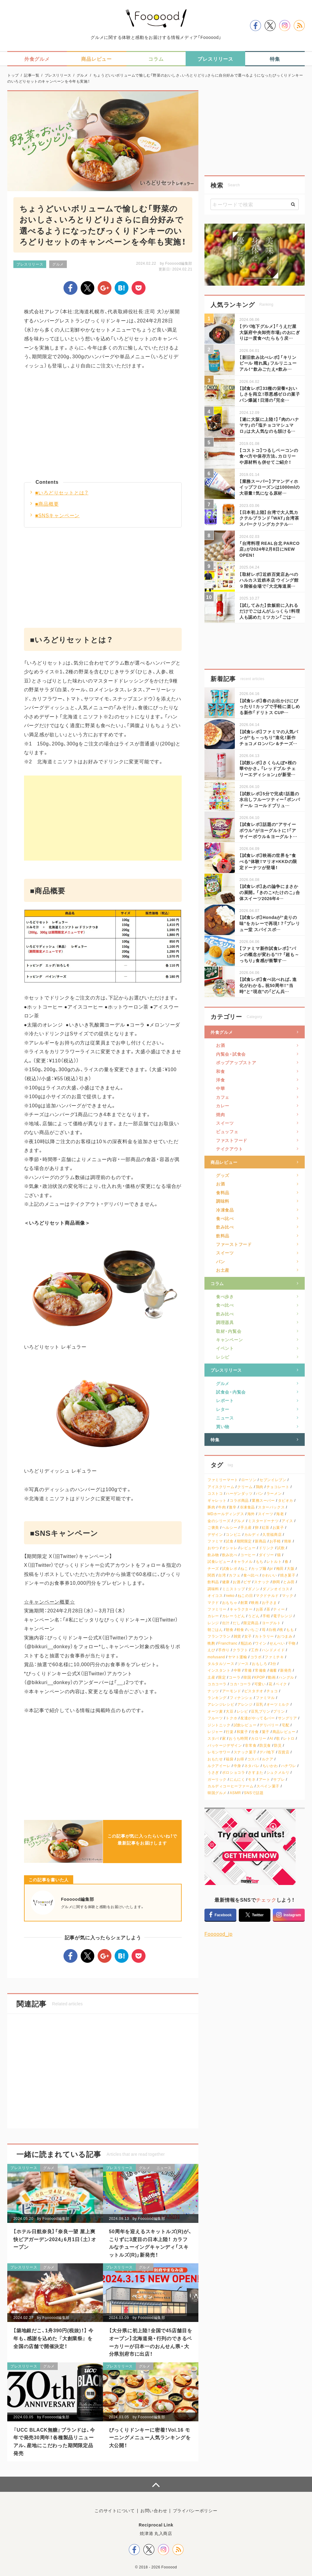 The height and width of the screenshot is (2576, 312). Describe the element at coordinates (273, 1663) in the screenshot. I see `3分` at that location.